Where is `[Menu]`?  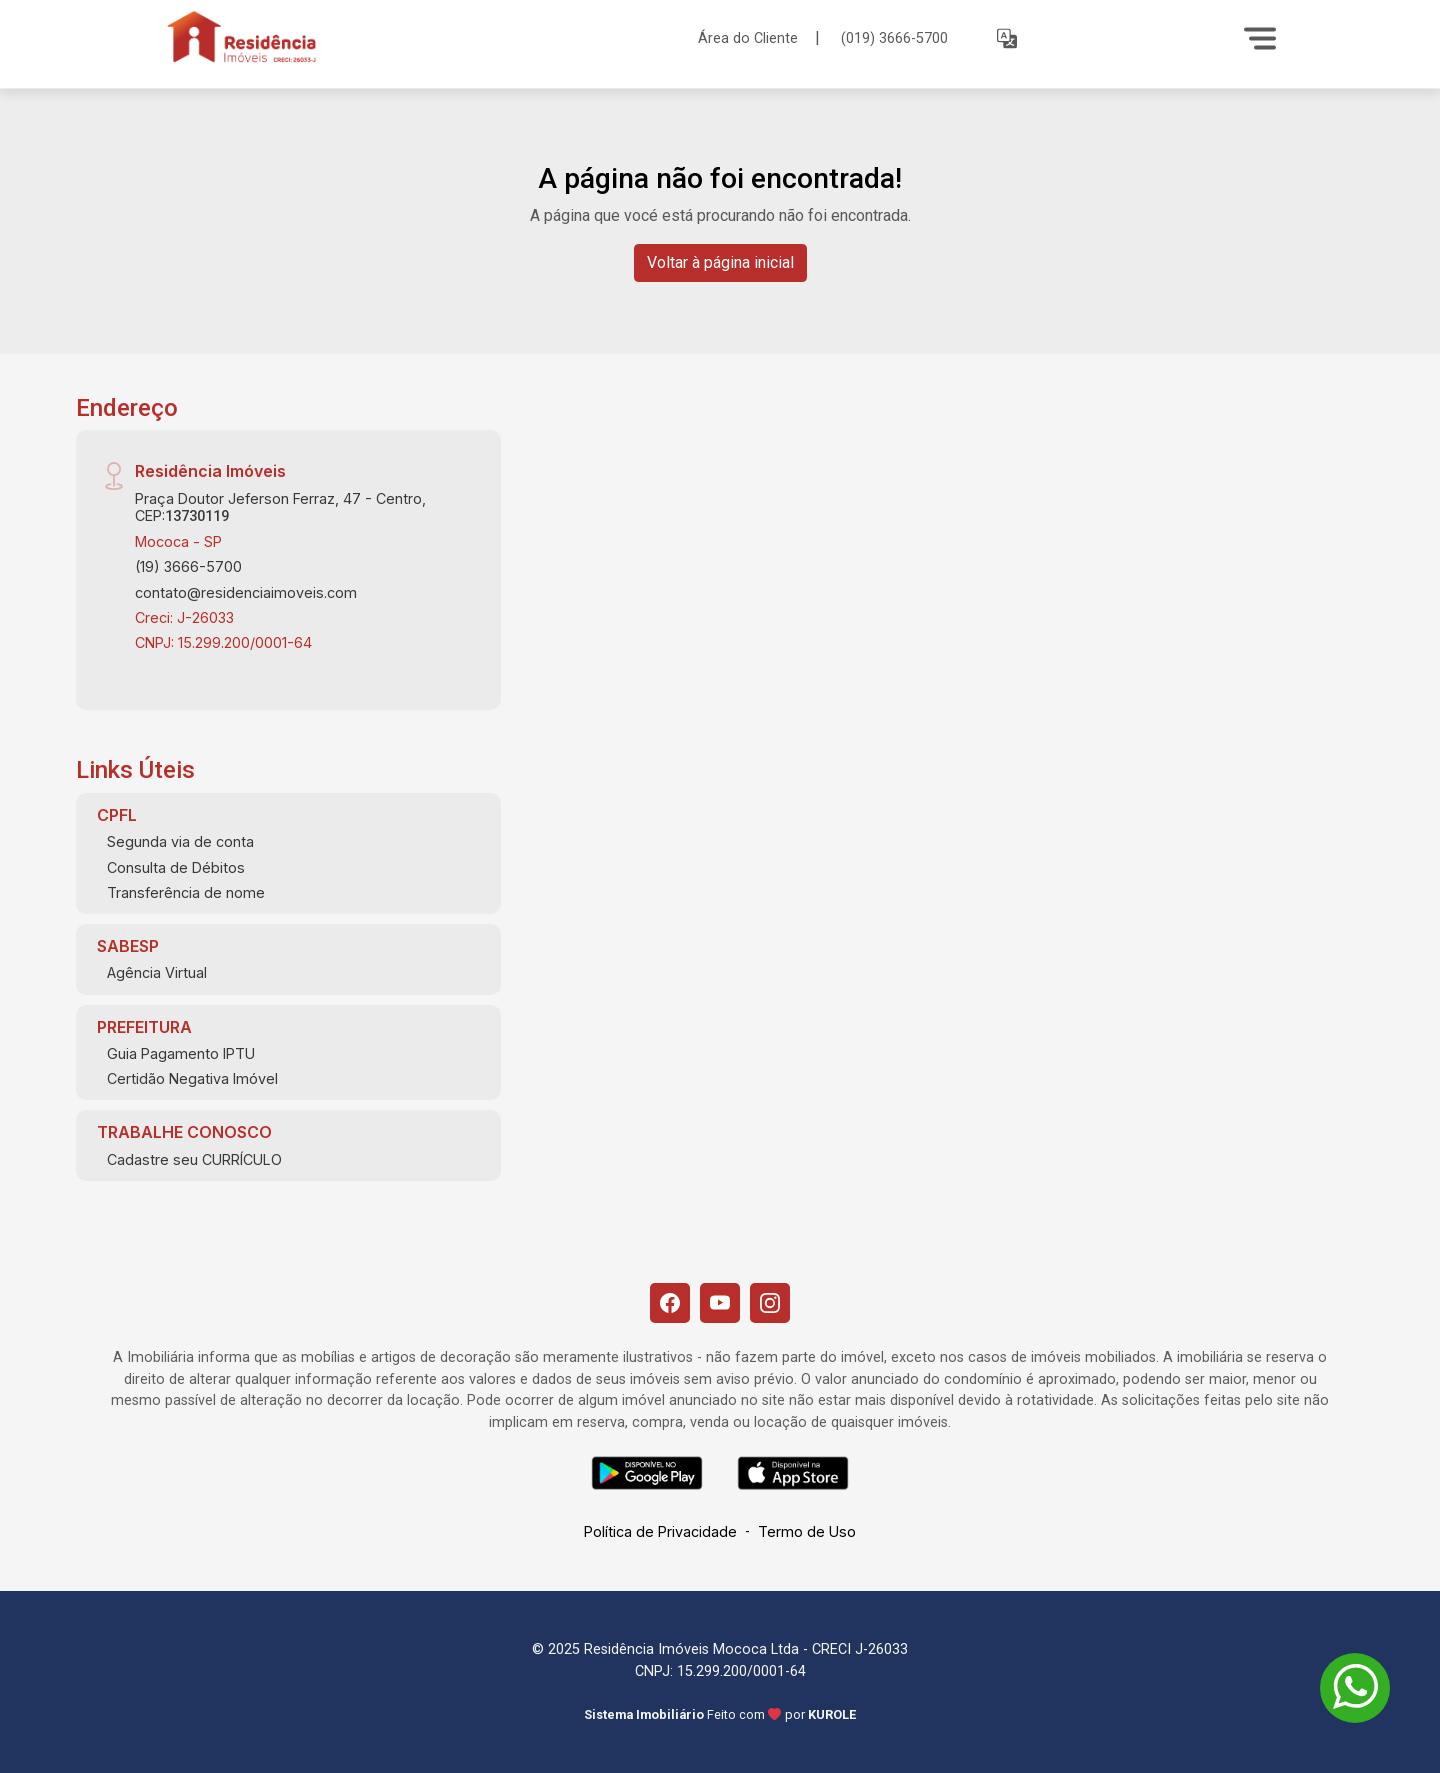
[Menu] is located at coordinates (1260, 38).